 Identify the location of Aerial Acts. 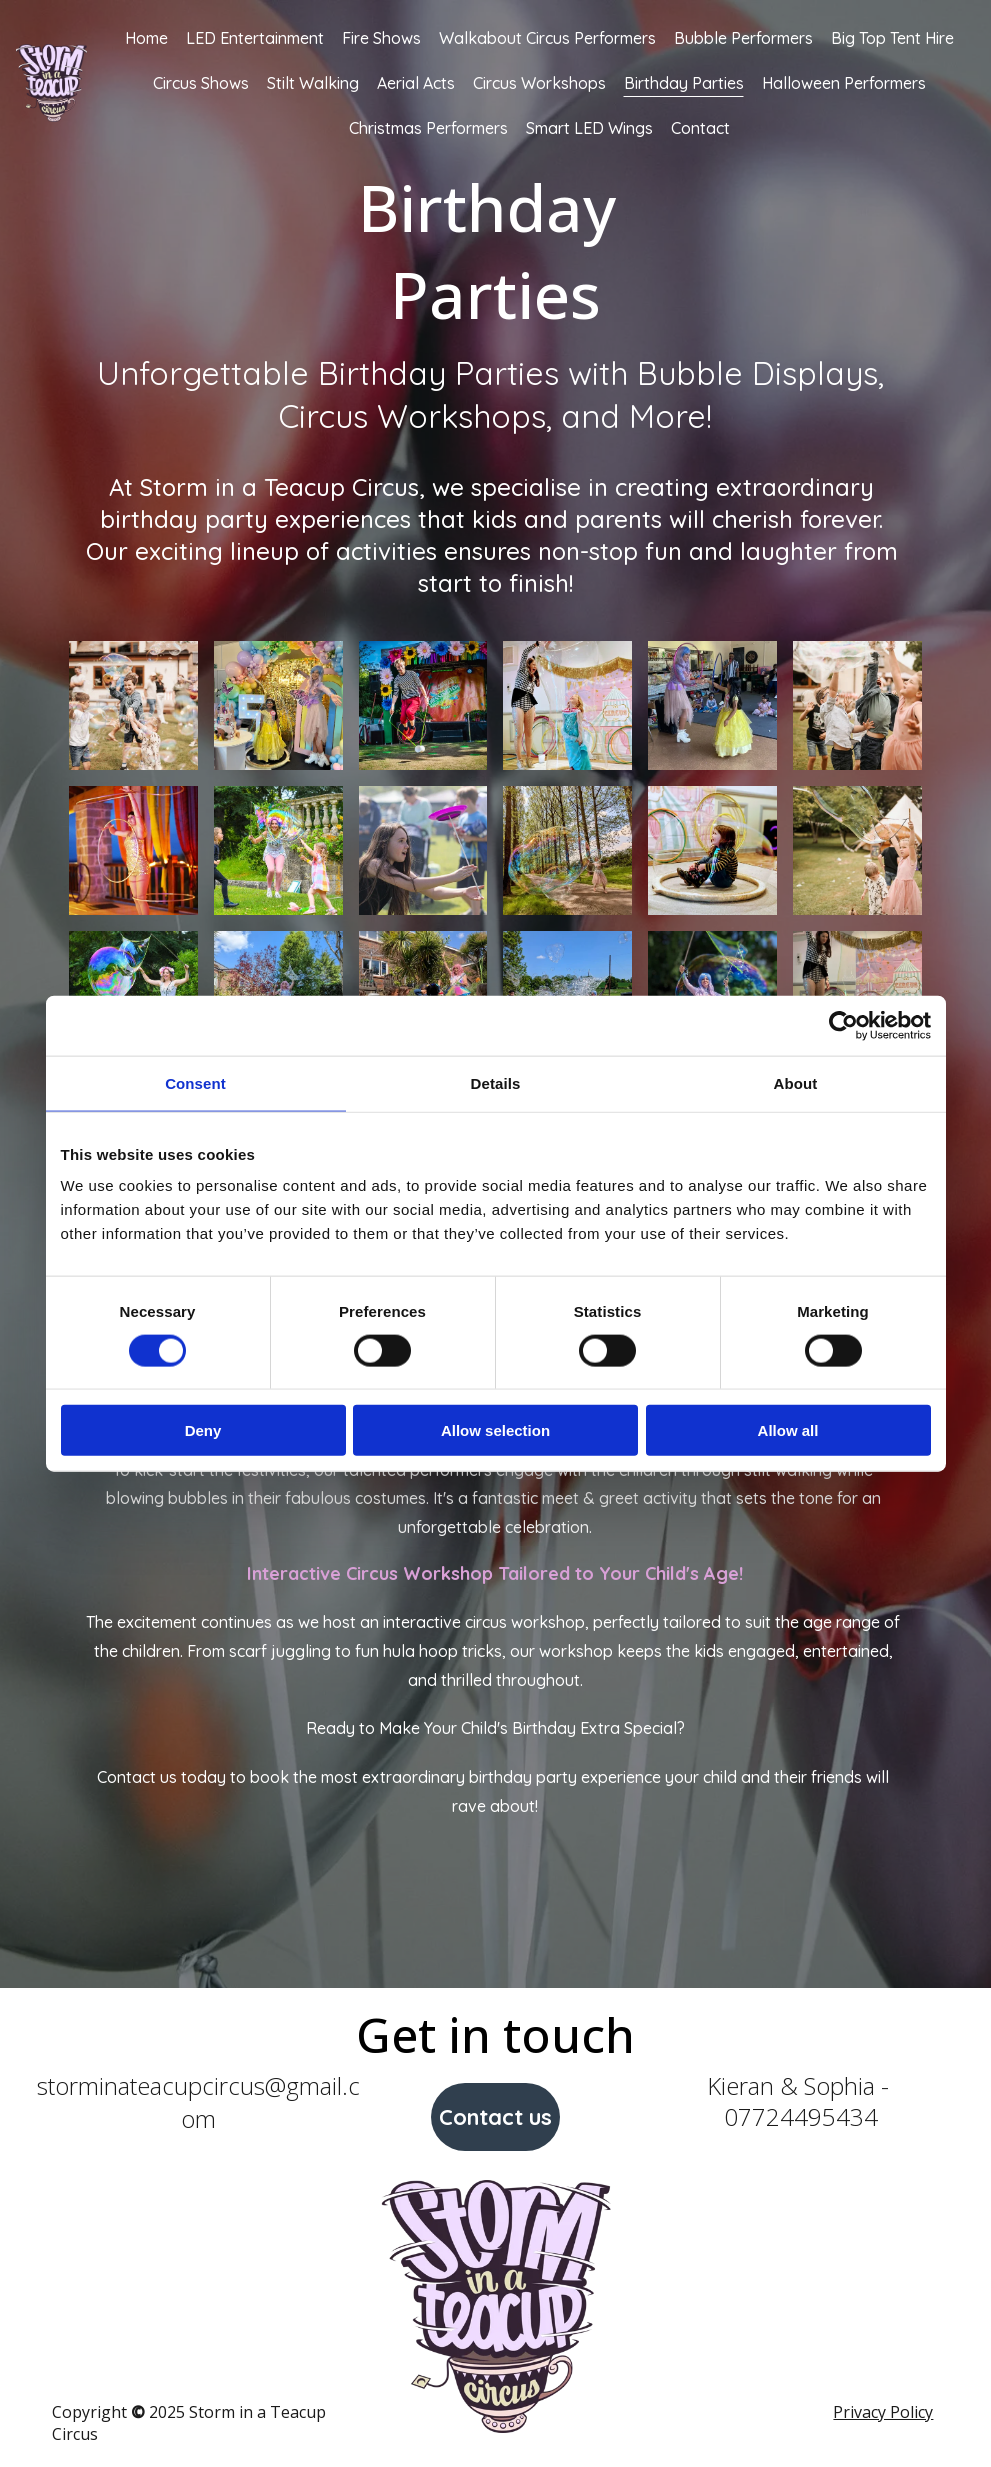
(416, 83).